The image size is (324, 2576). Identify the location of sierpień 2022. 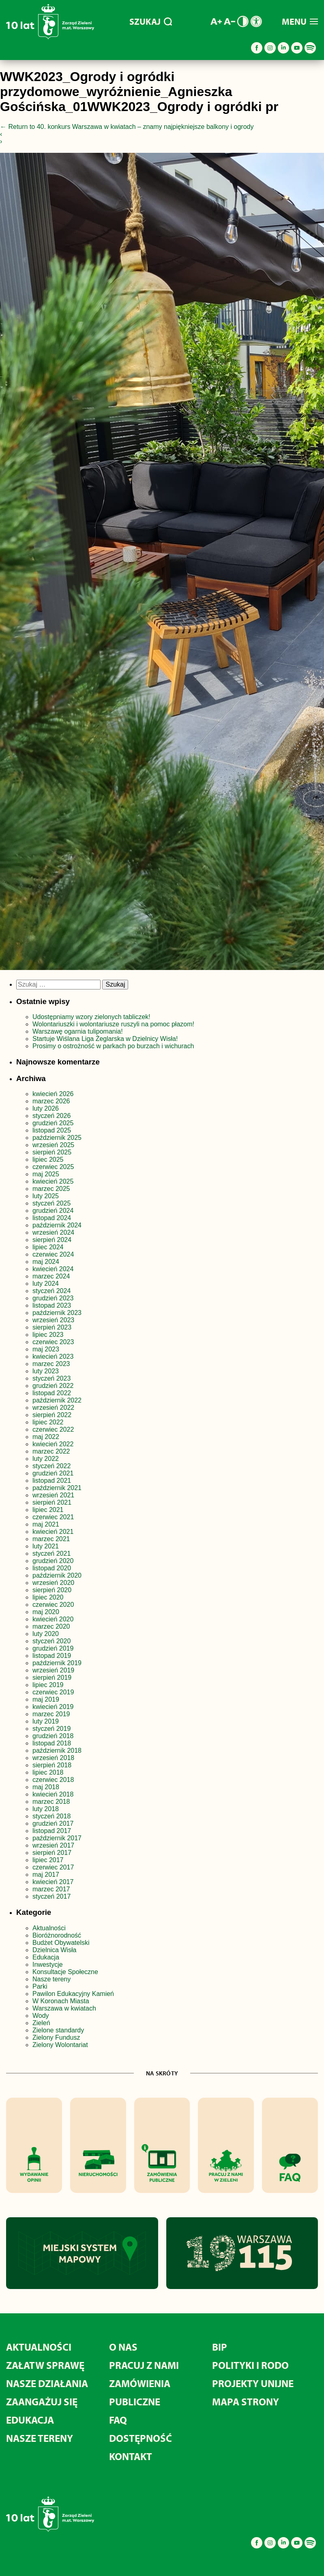
(51, 1414).